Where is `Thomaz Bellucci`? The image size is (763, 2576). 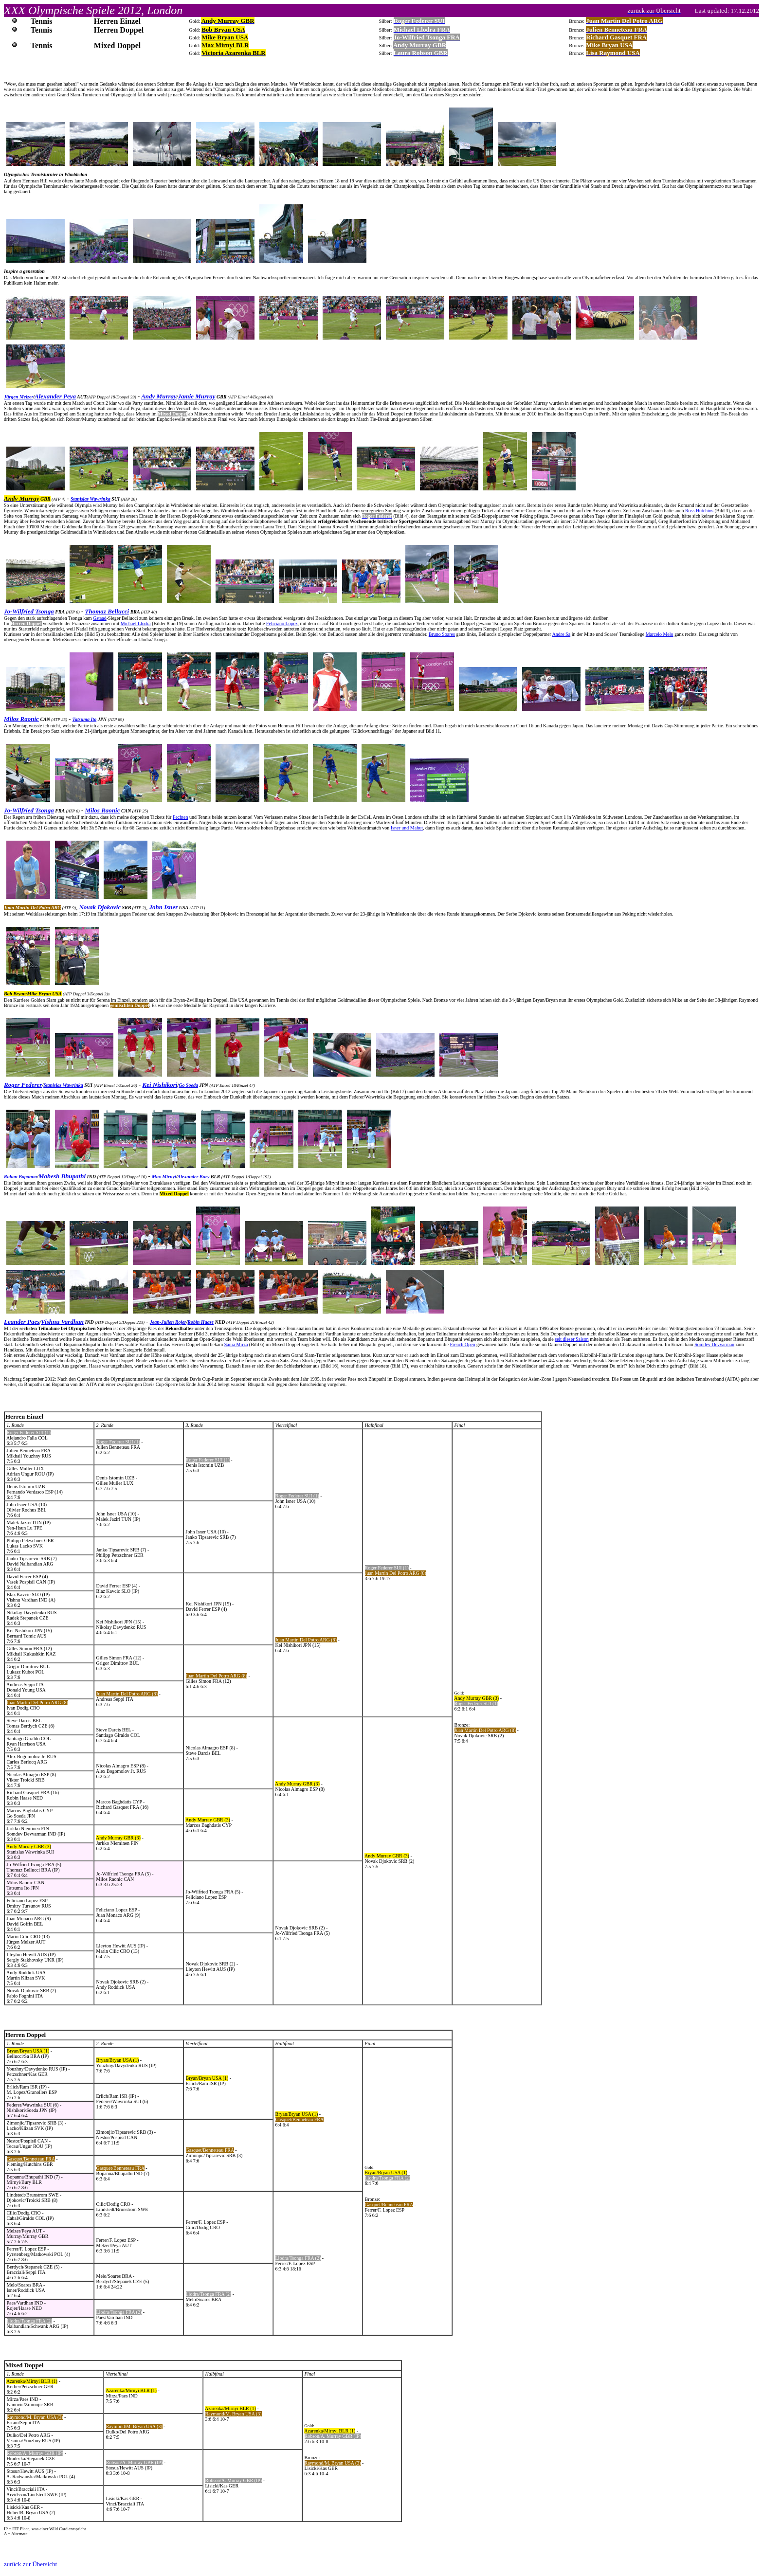 Thomaz Bellucci is located at coordinates (107, 611).